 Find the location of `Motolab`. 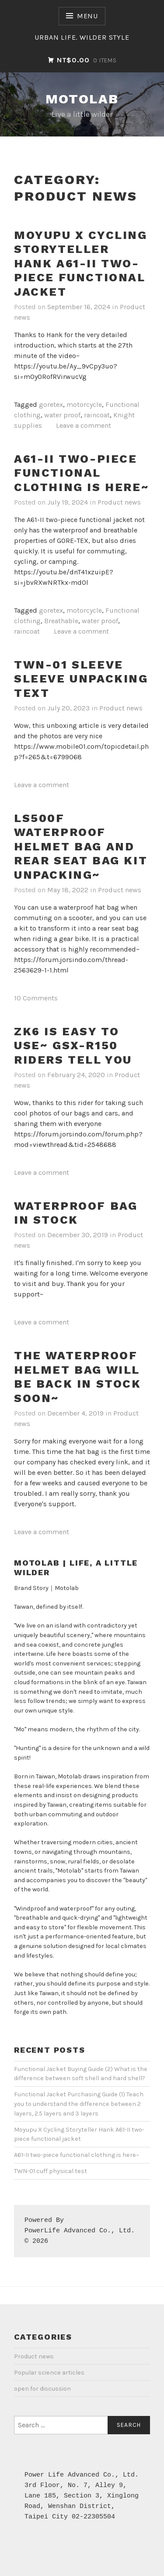

Motolab is located at coordinates (82, 98).